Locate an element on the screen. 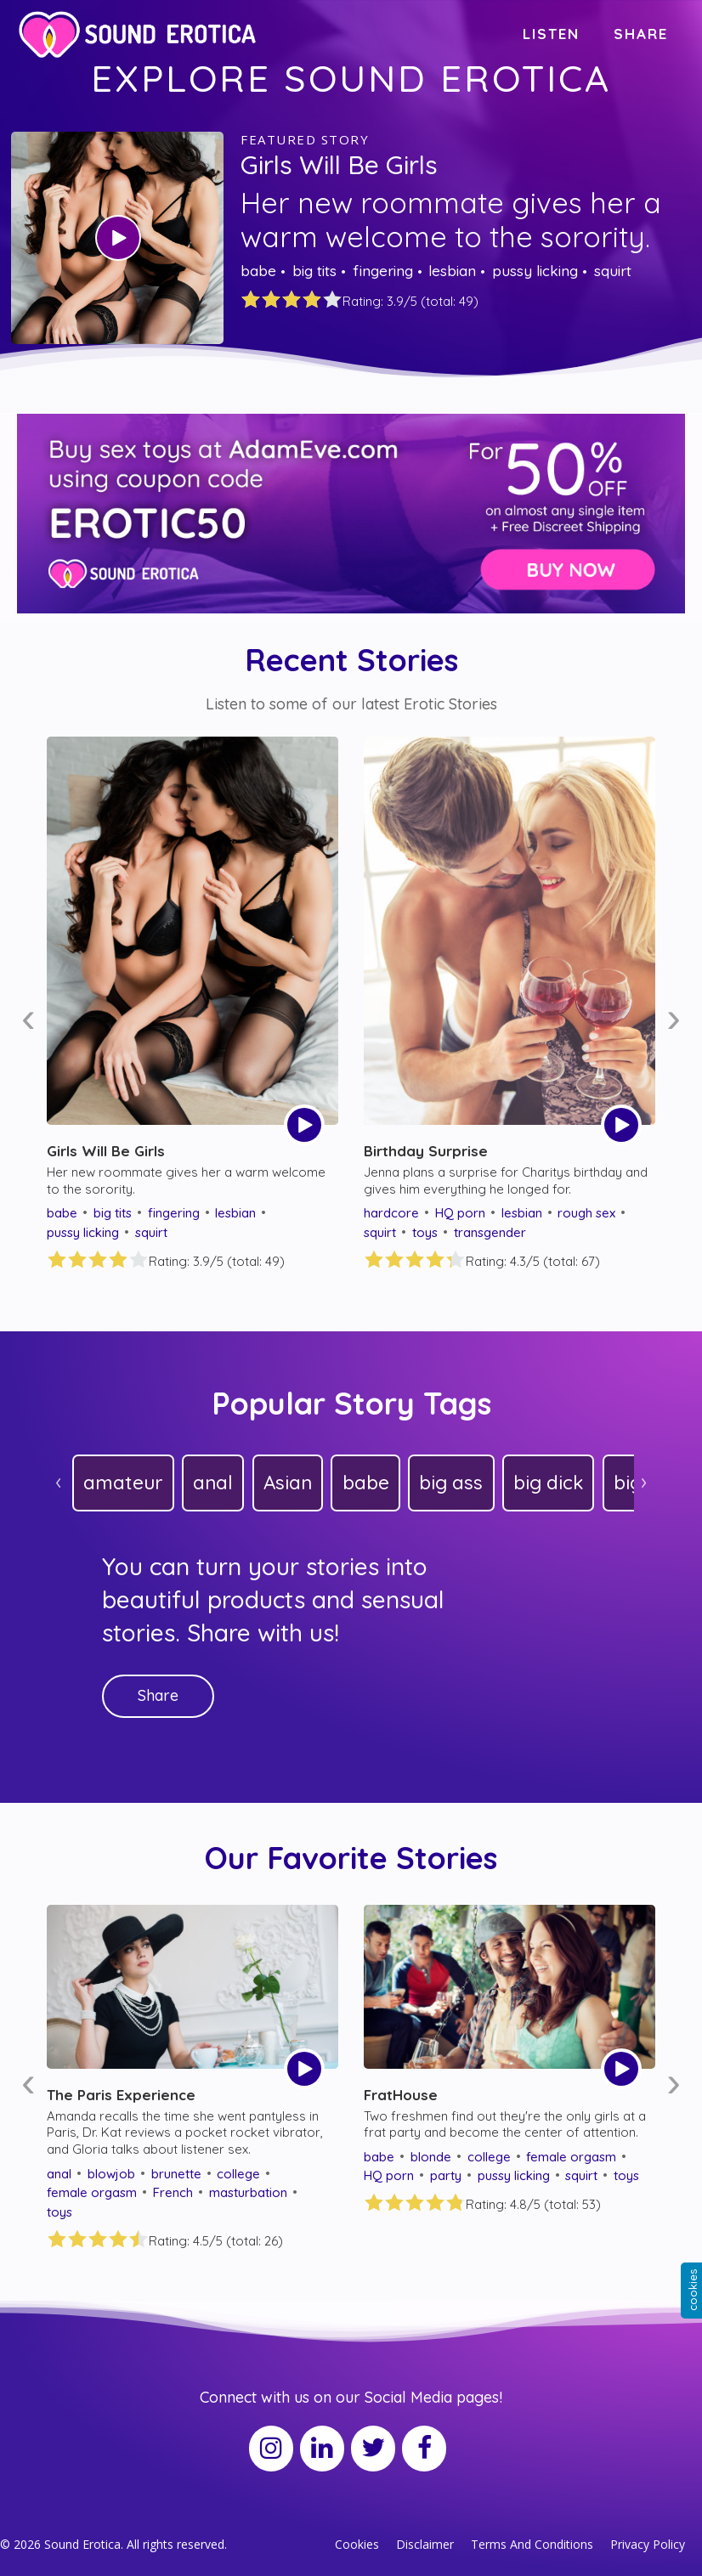  big ass is located at coordinates (451, 1482).